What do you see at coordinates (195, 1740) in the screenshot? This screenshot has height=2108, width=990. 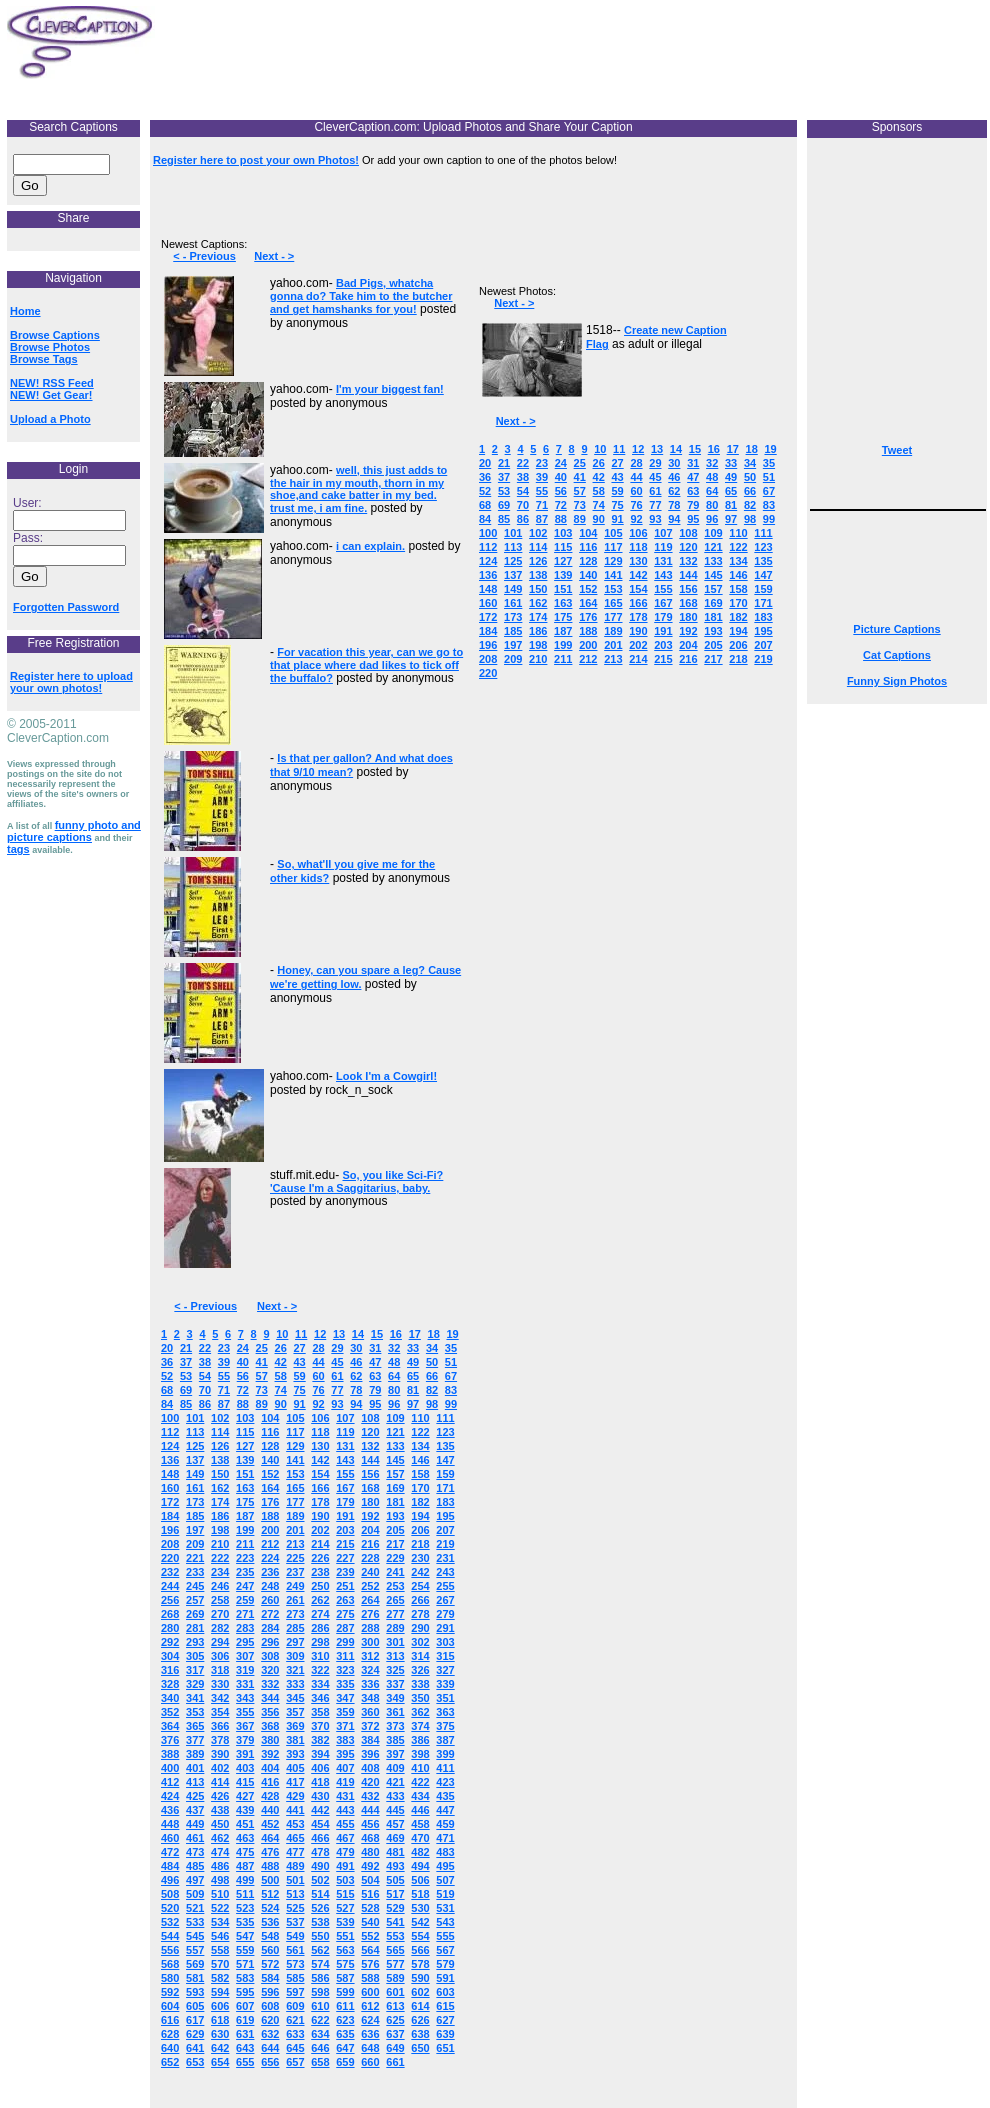 I see `377` at bounding box center [195, 1740].